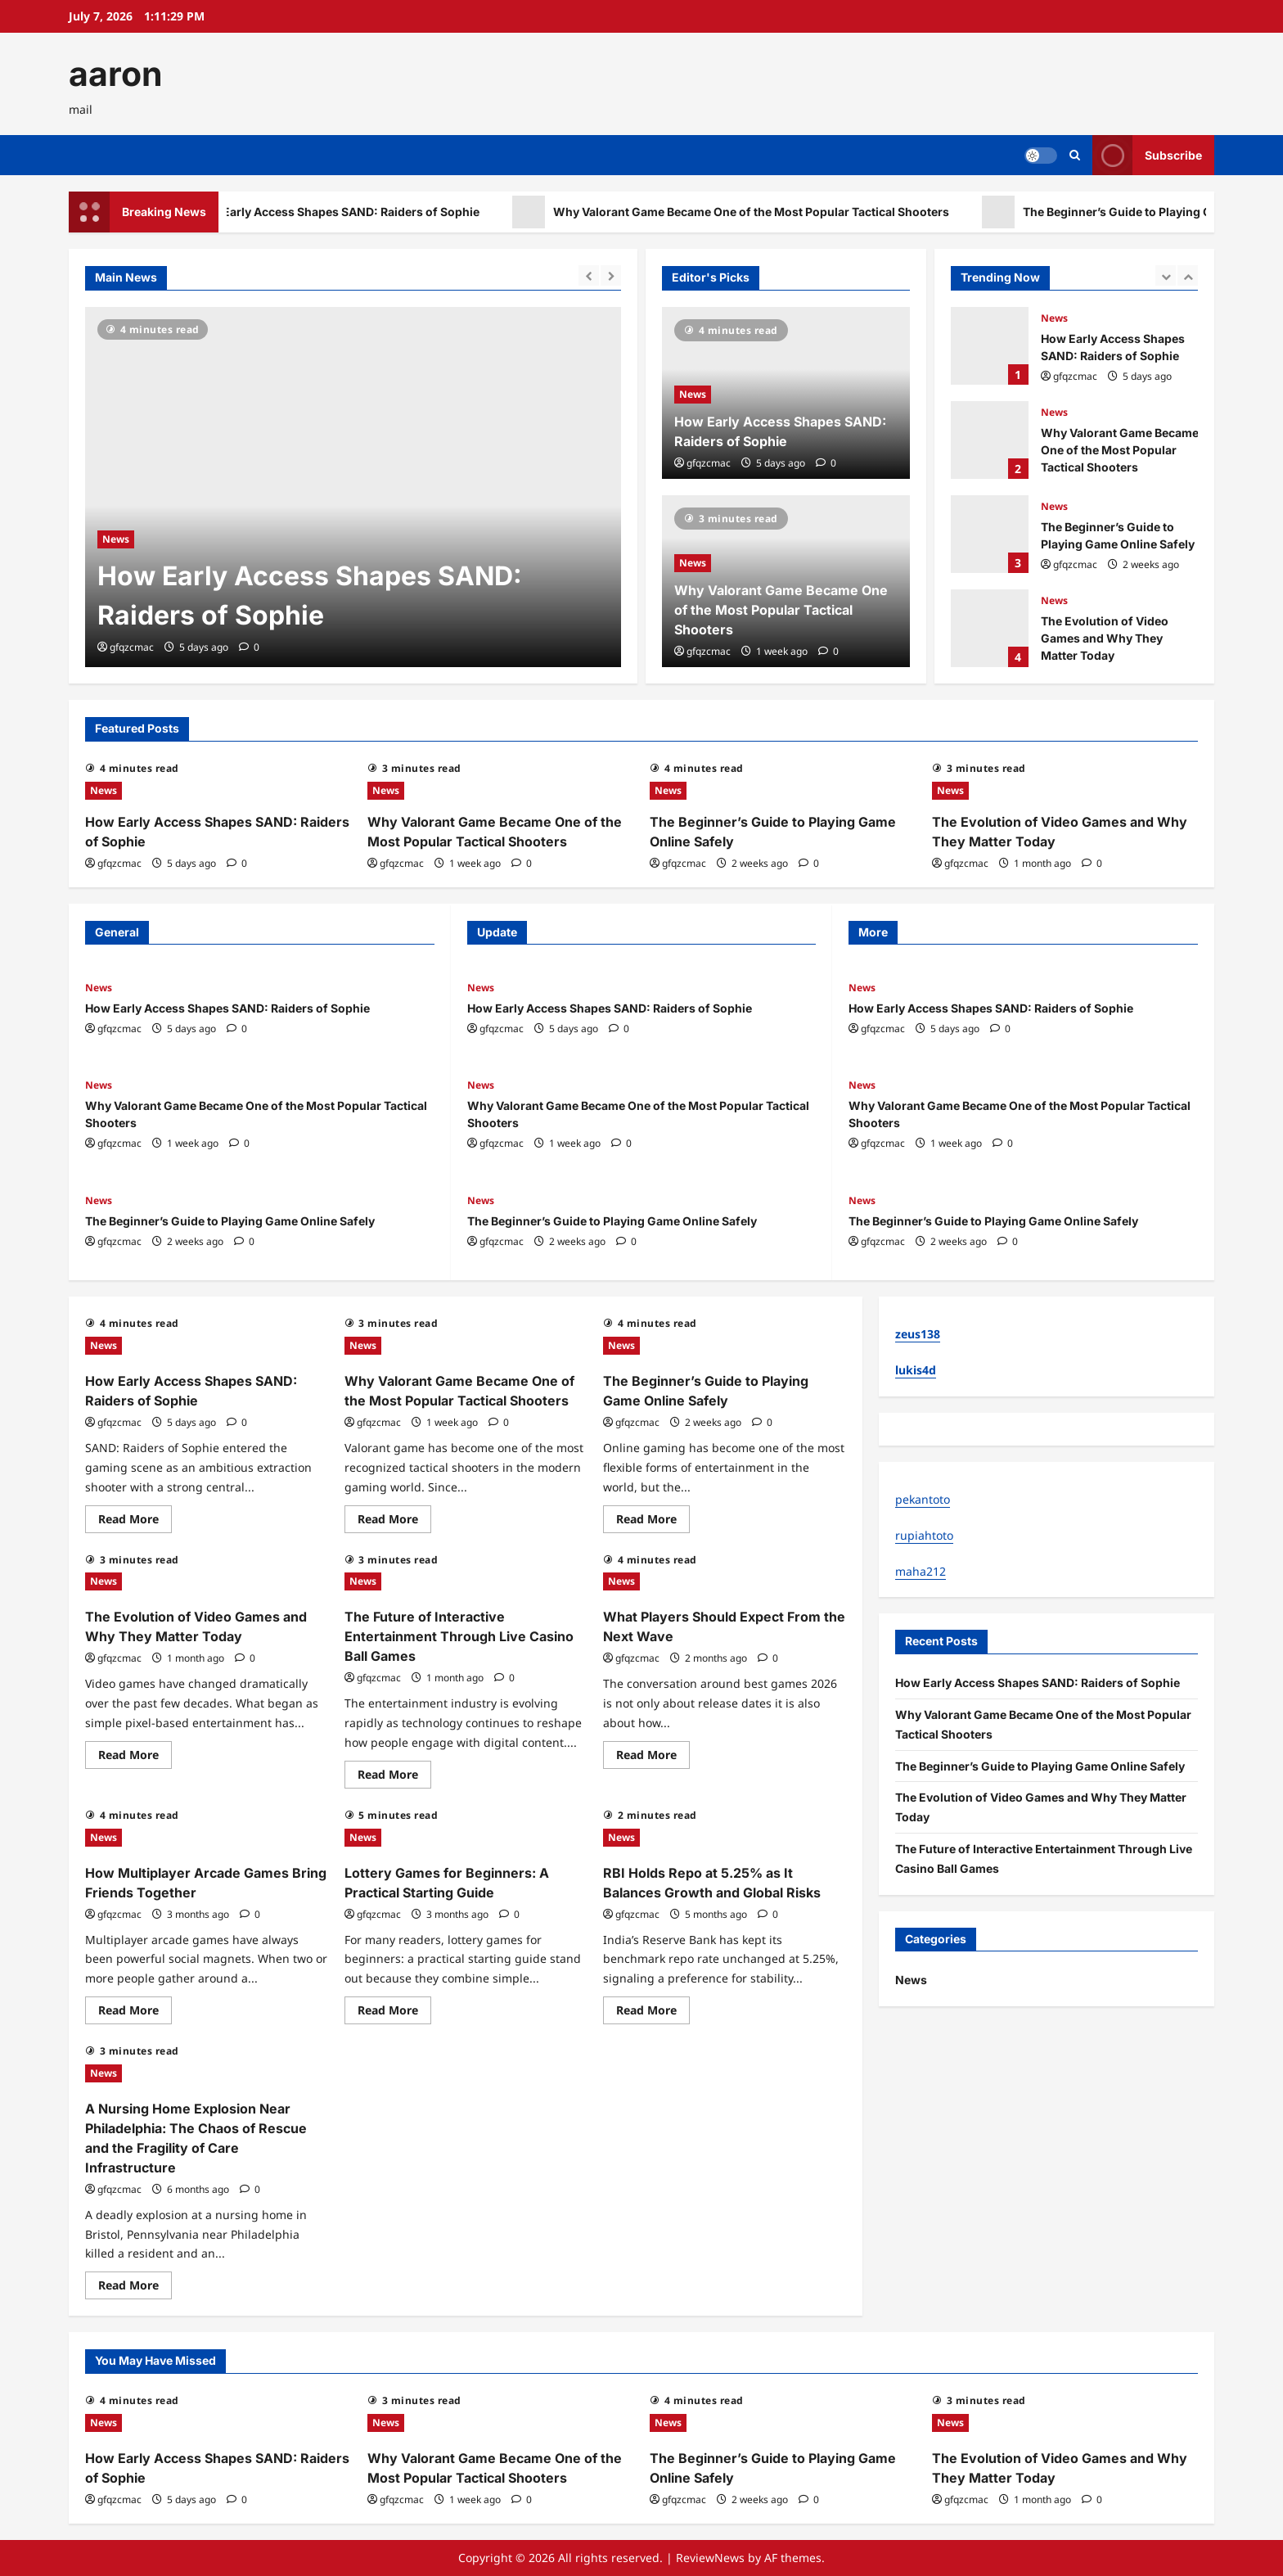 This screenshot has width=1283, height=2576. I want to click on Read More [Read more about Lottery Games for Beginners: A Practical Starting Guide], so click(394, 2012).